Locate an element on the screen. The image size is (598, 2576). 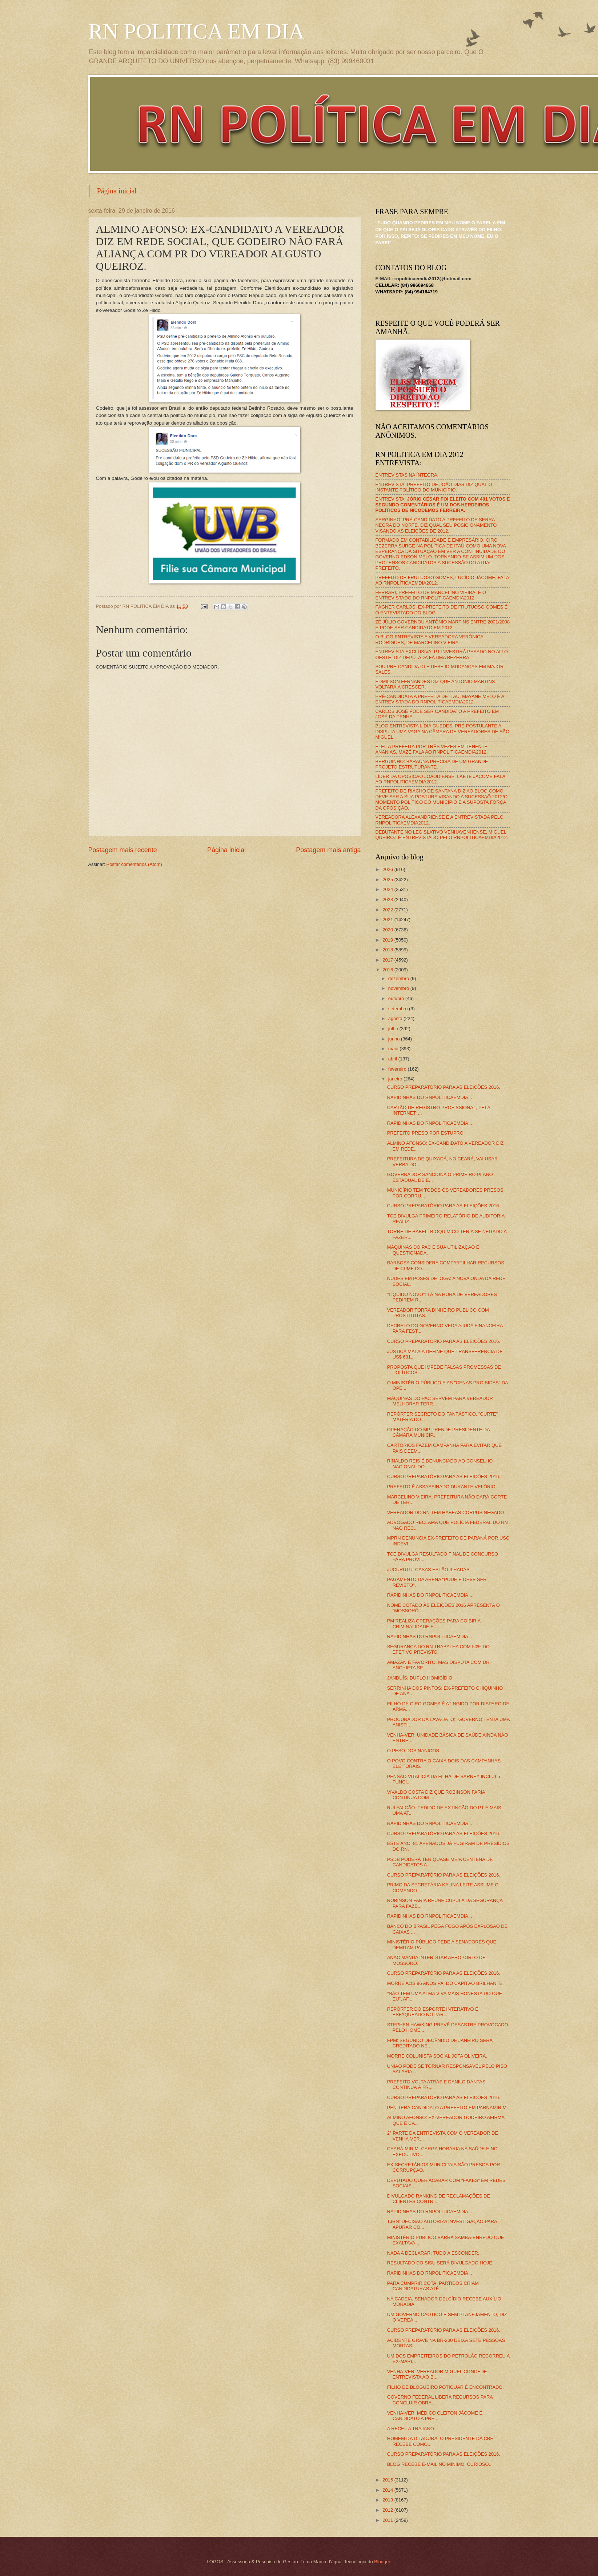
O BLOG ENTREVISTA A VEREADORA VERÔNICA RODRIGUES, DE MARCELINO VIEIRA. is located at coordinates (429, 639).